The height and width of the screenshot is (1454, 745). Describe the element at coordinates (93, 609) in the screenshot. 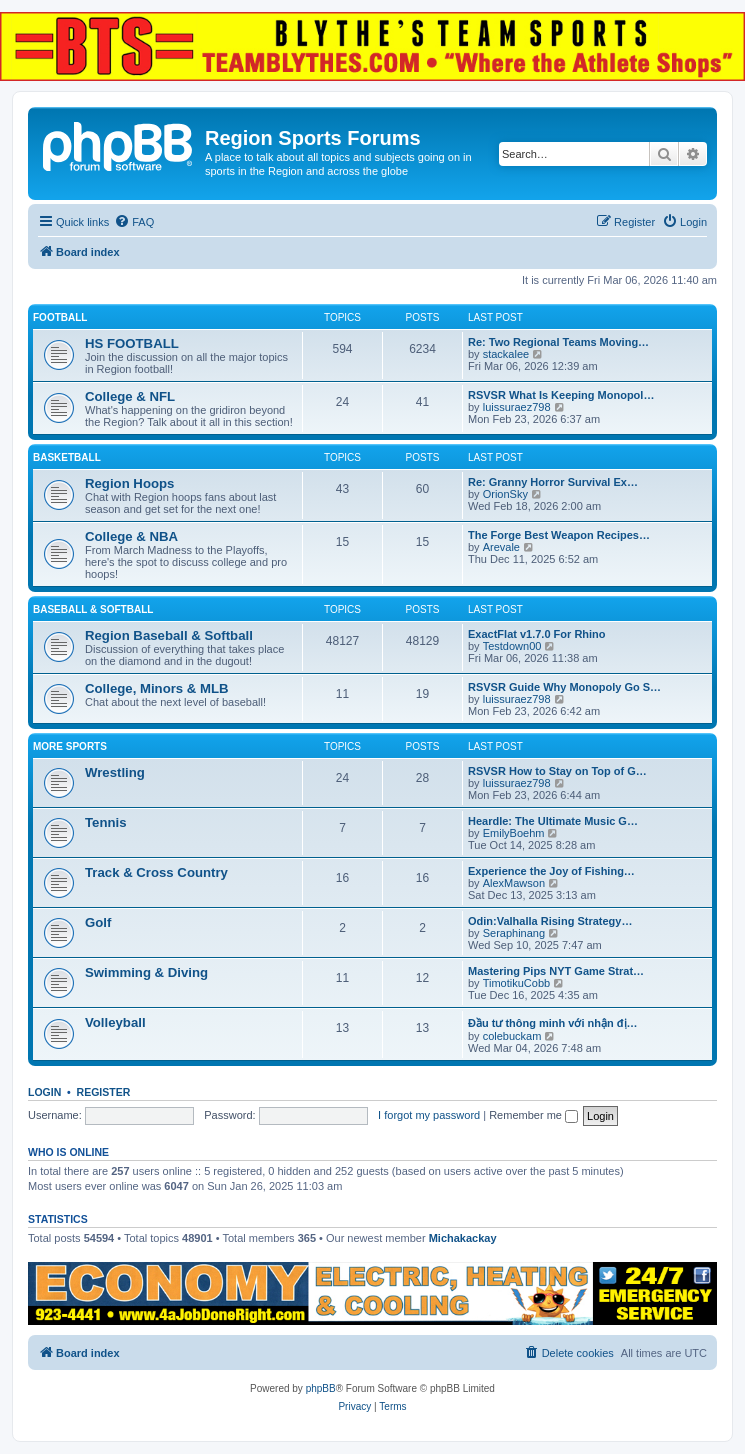

I see `BASEBALL & SOFTBALL` at that location.